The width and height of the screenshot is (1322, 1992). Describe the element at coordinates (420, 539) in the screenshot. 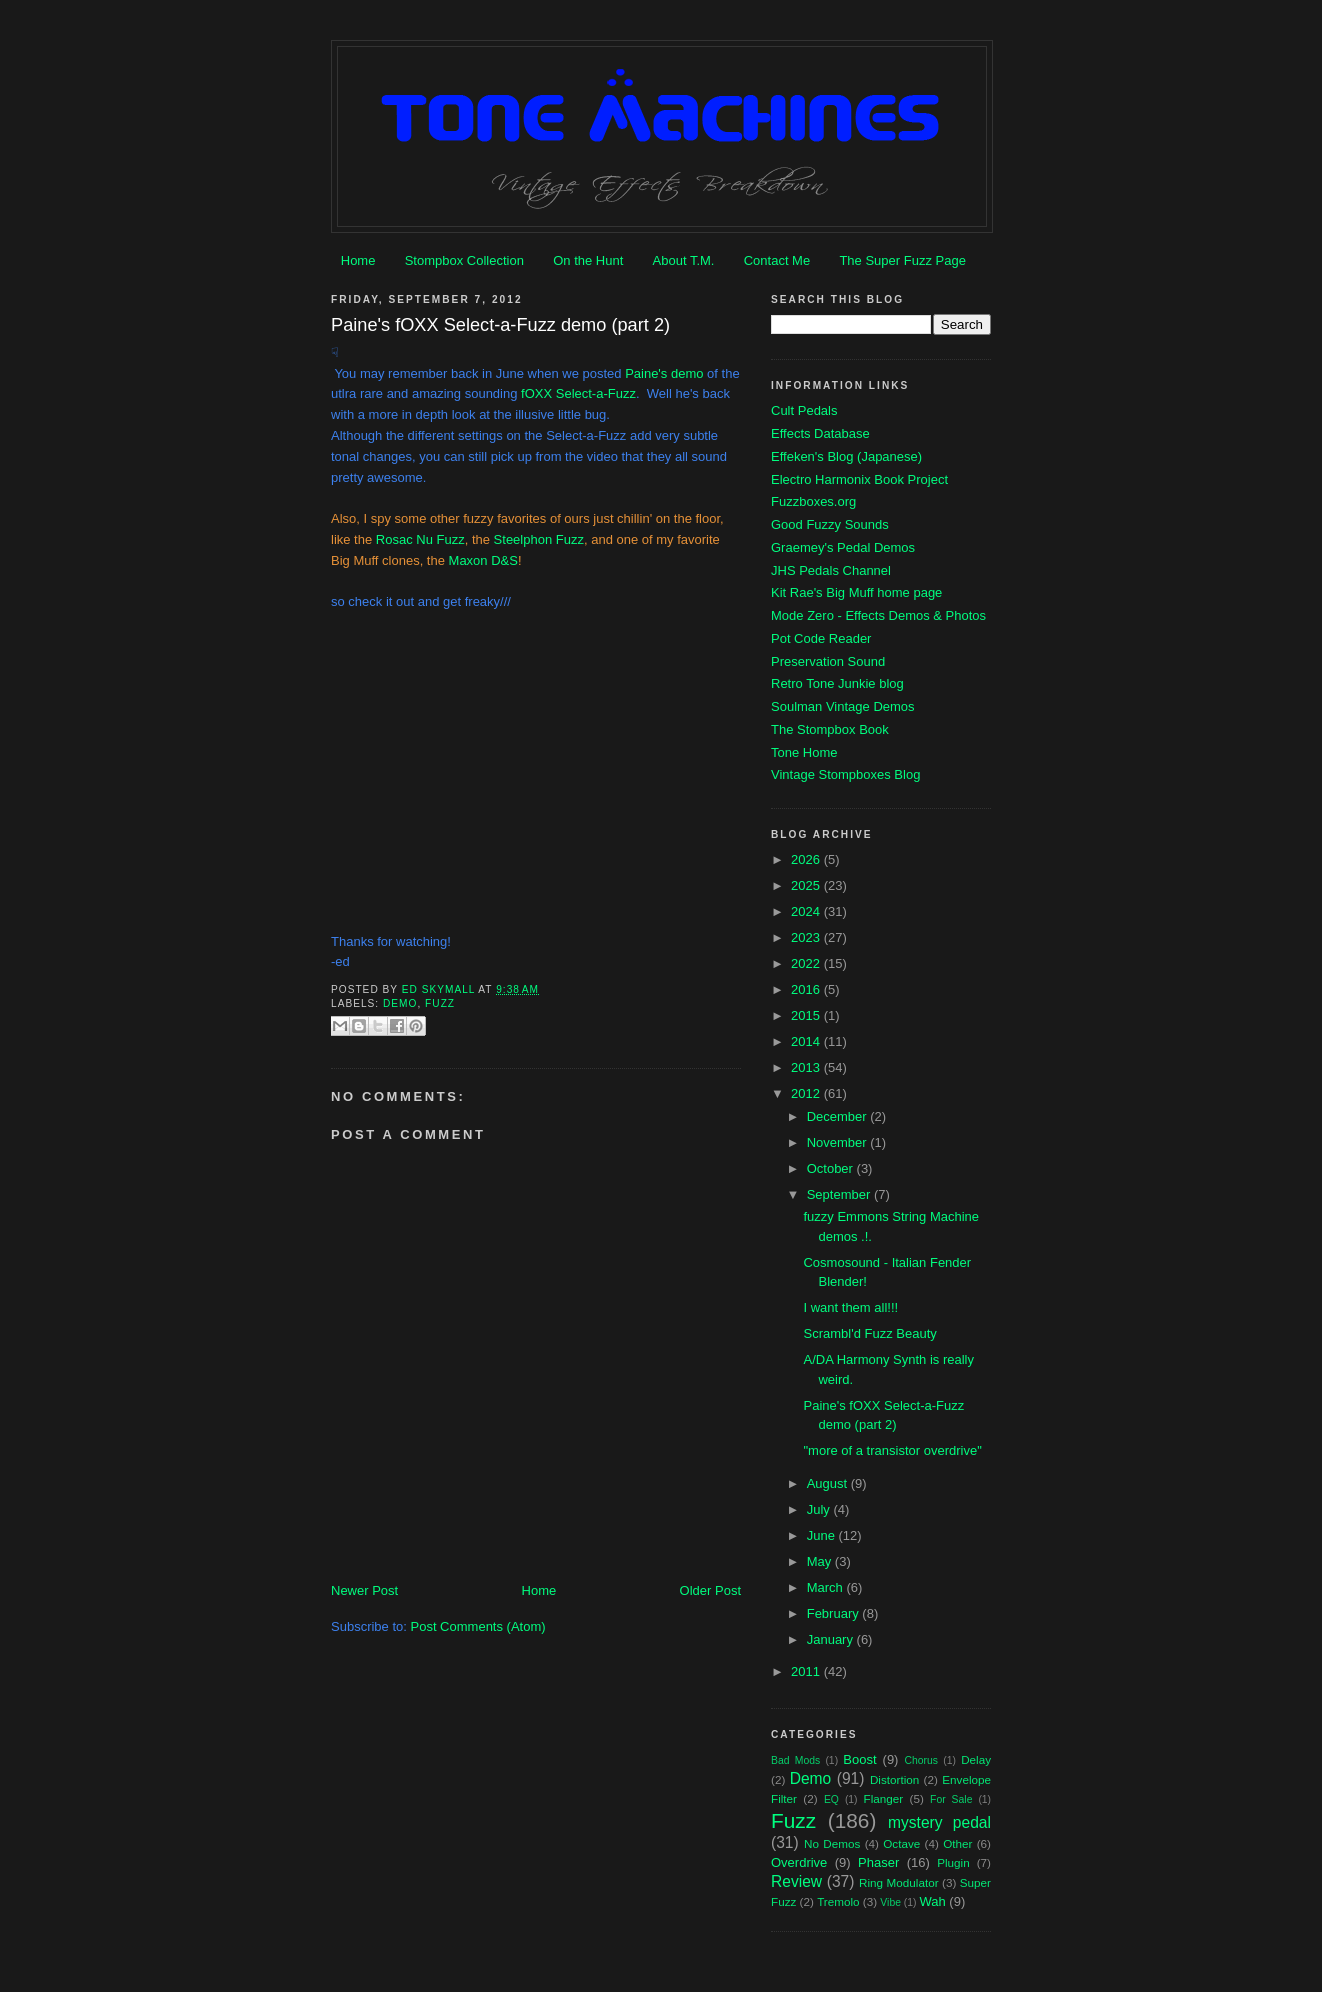

I see `Rosac Nu Fuzz` at that location.